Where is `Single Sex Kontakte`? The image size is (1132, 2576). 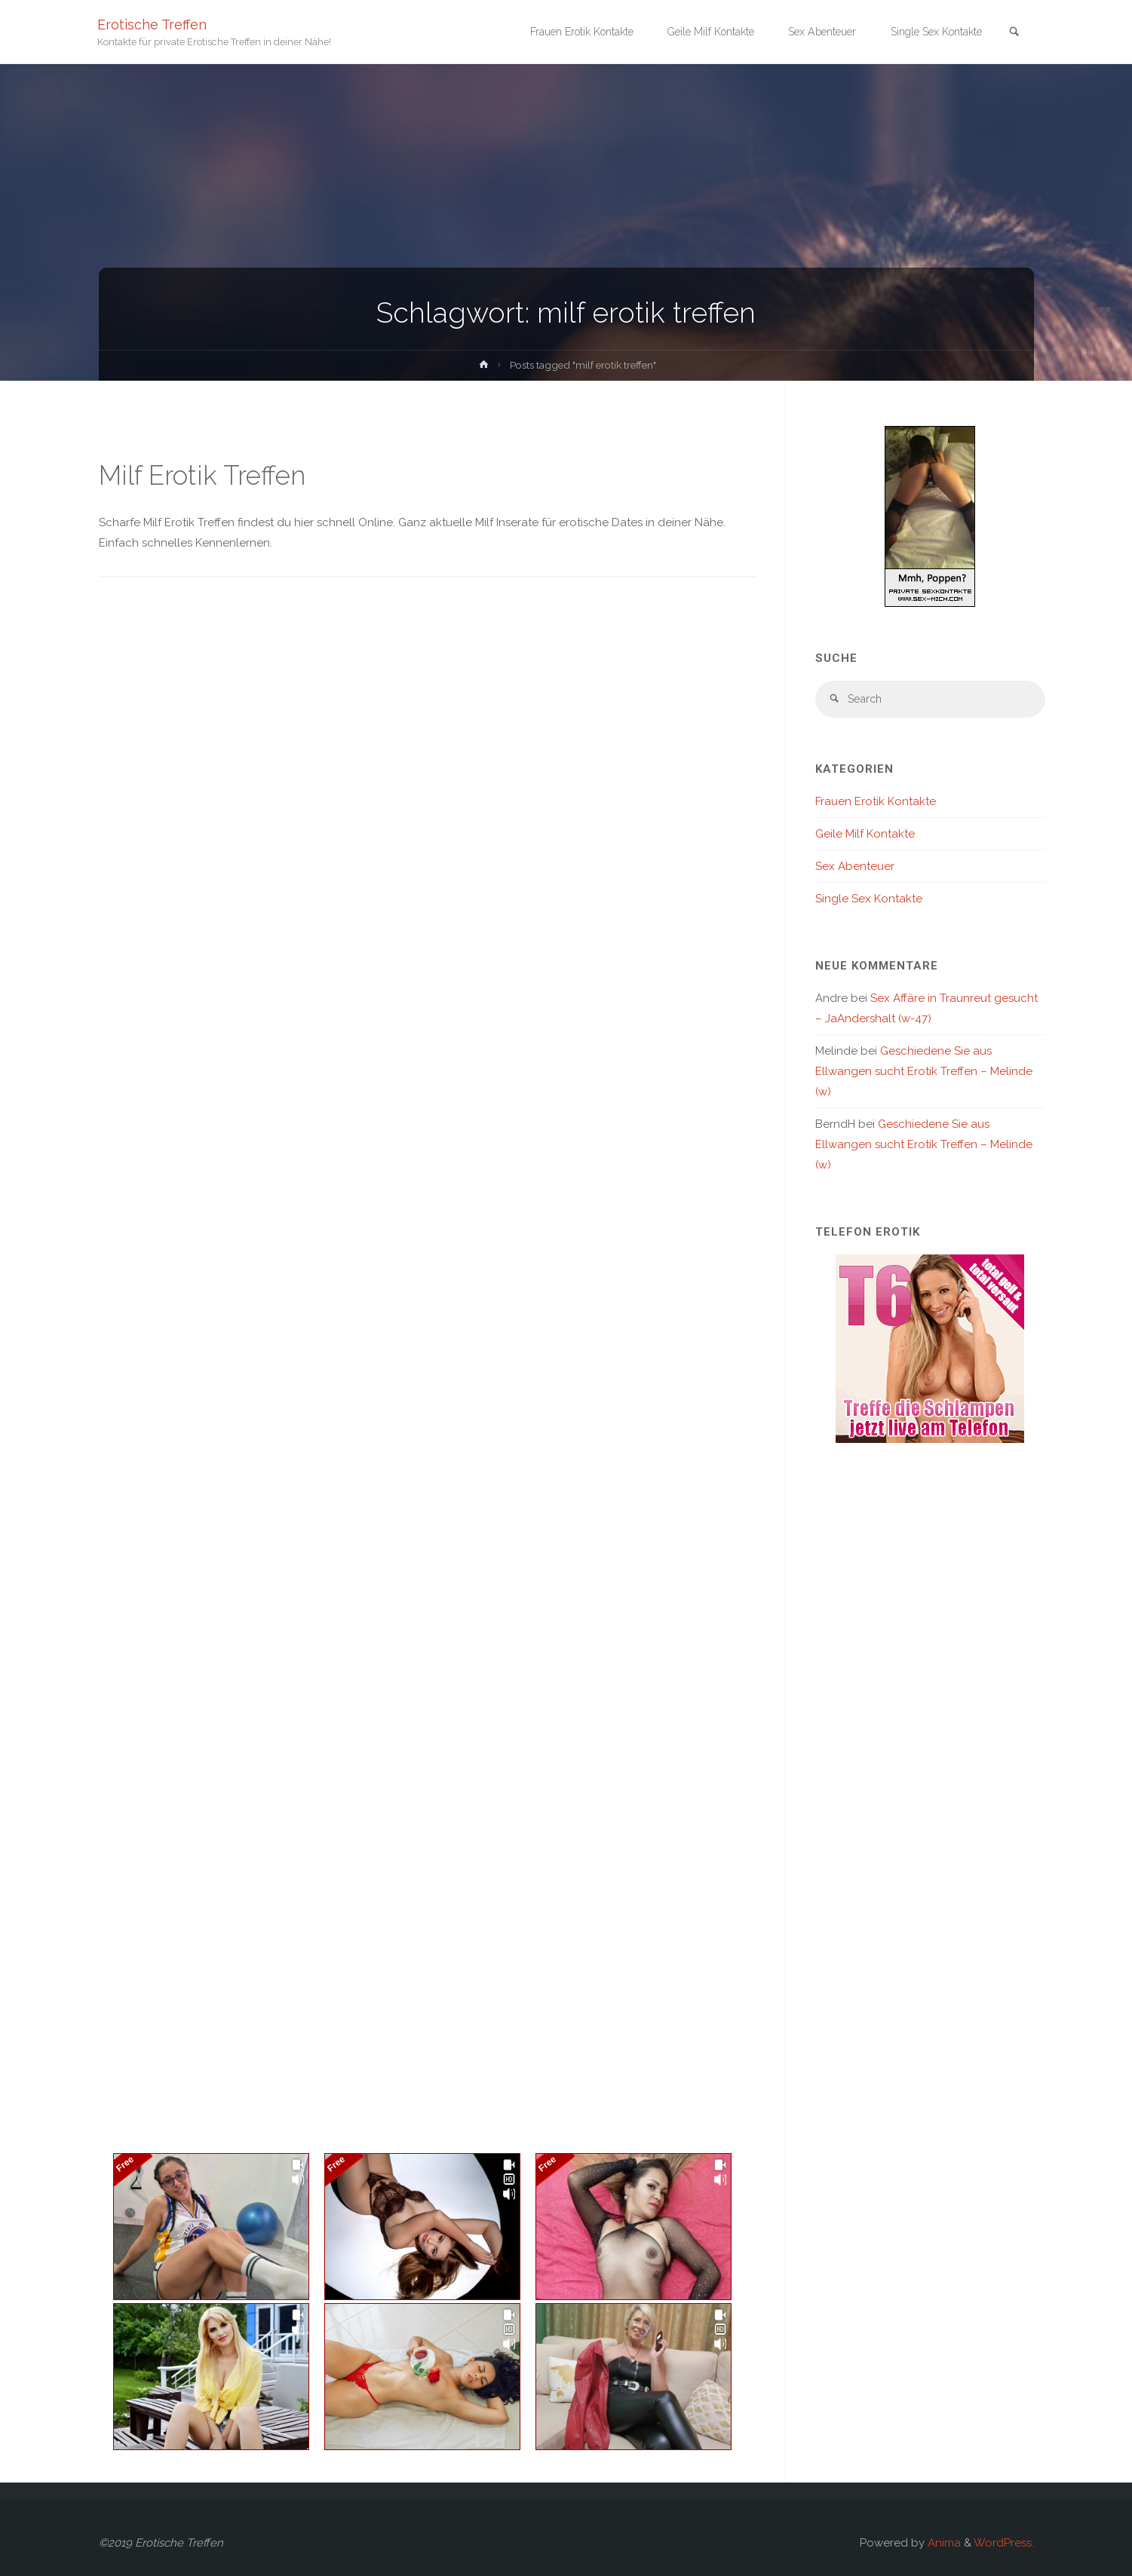 Single Sex Kontakte is located at coordinates (868, 901).